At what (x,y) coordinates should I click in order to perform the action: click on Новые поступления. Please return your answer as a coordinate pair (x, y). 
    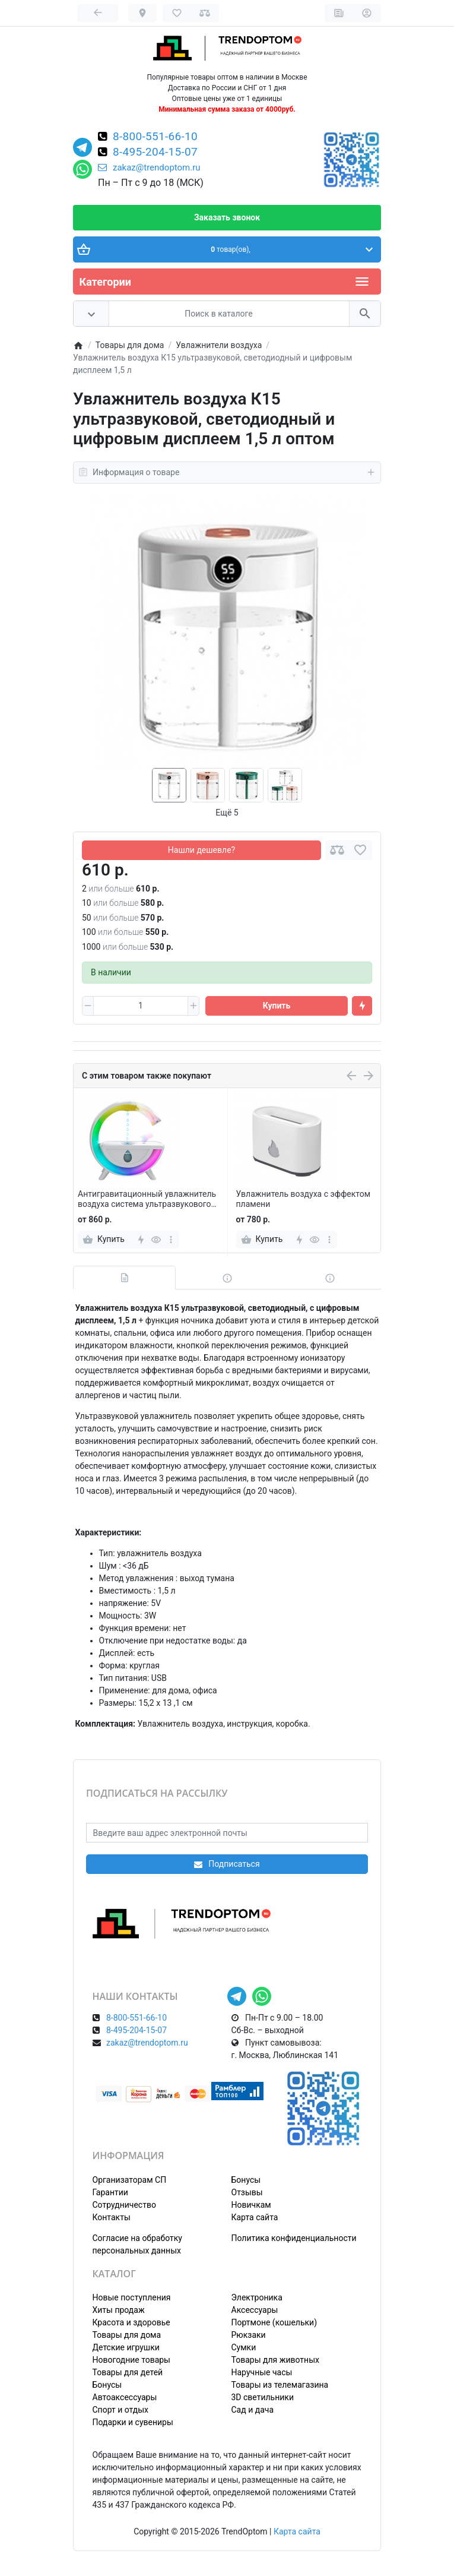
    Looking at the image, I should click on (132, 2297).